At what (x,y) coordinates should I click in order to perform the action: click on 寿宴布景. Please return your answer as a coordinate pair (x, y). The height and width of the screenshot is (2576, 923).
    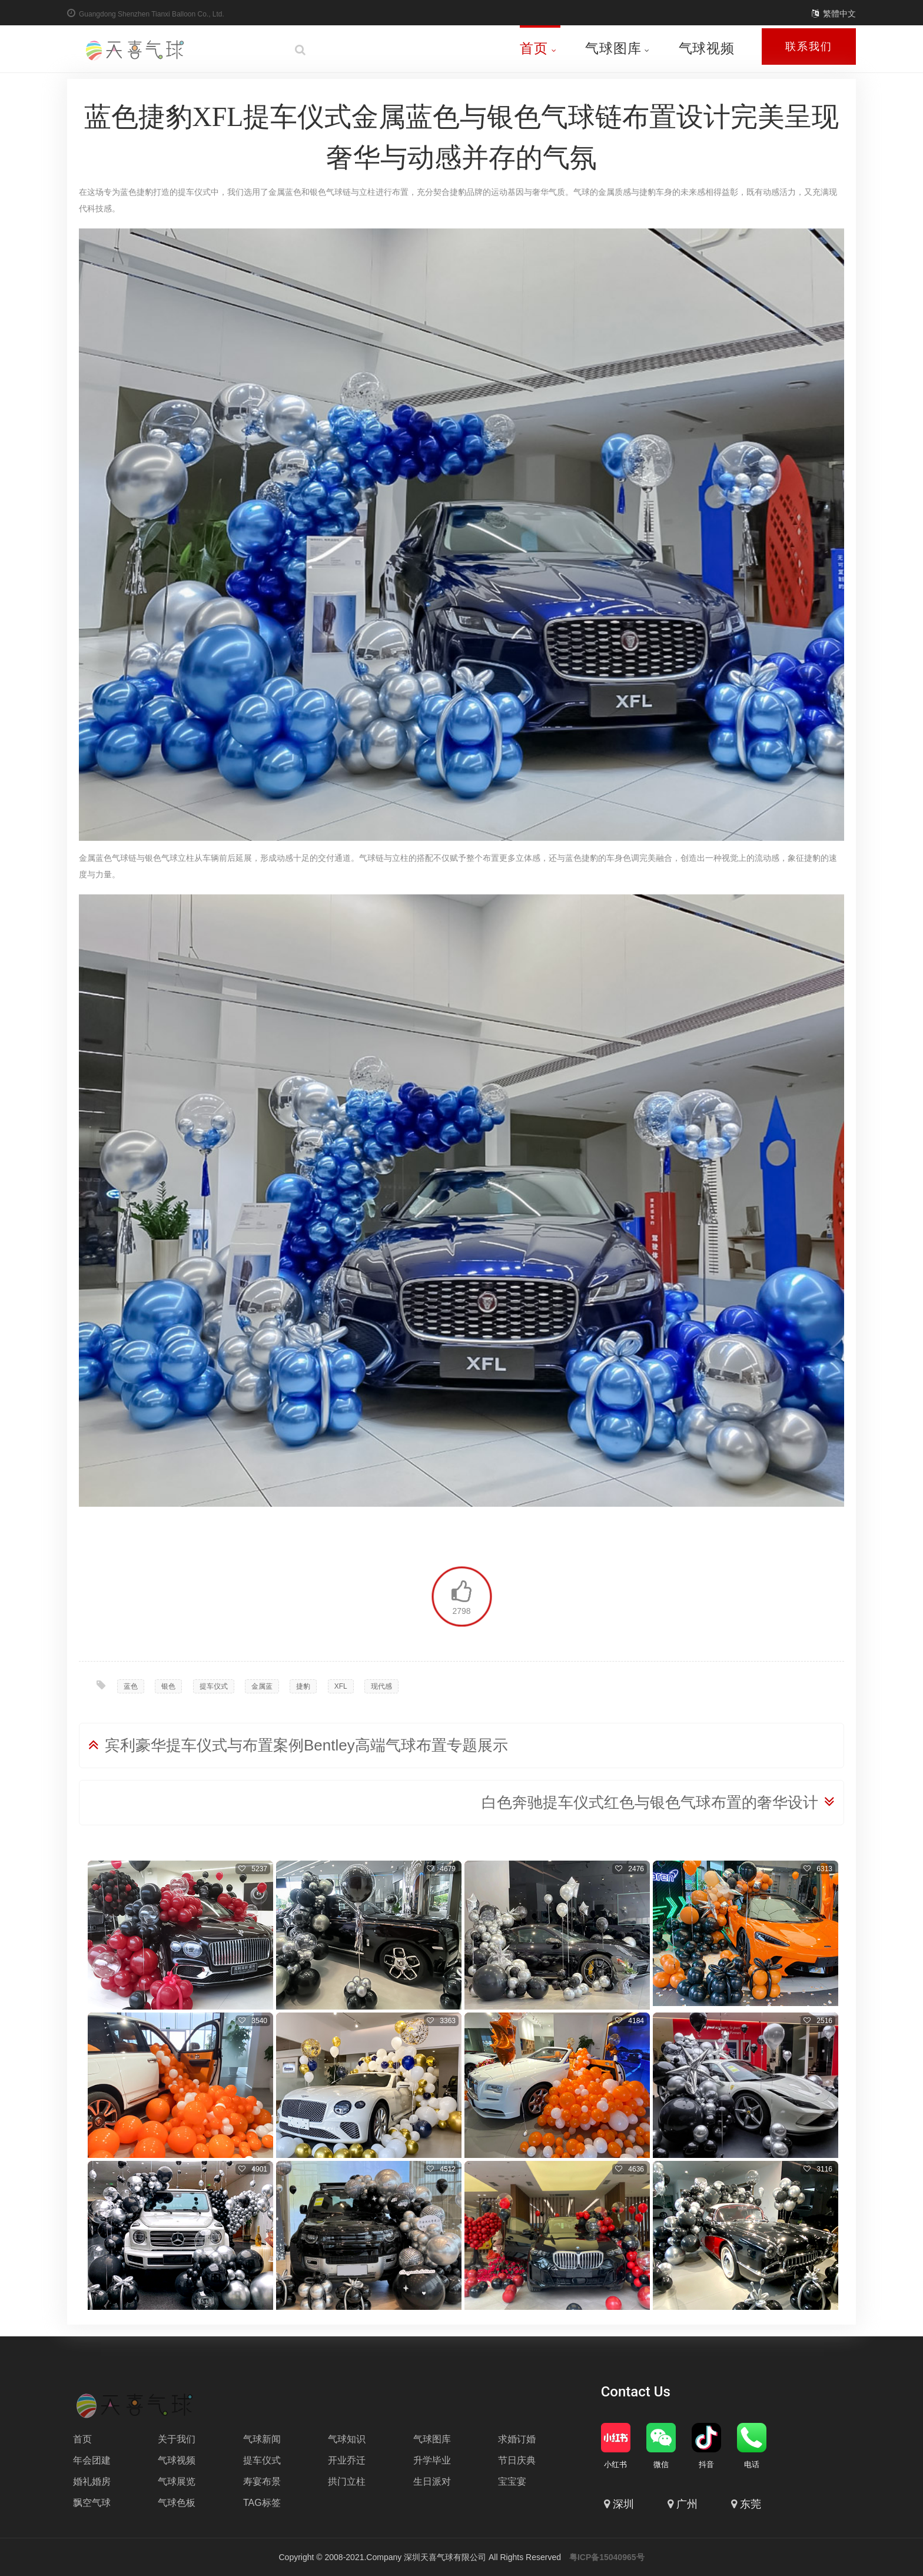
    Looking at the image, I should click on (262, 2481).